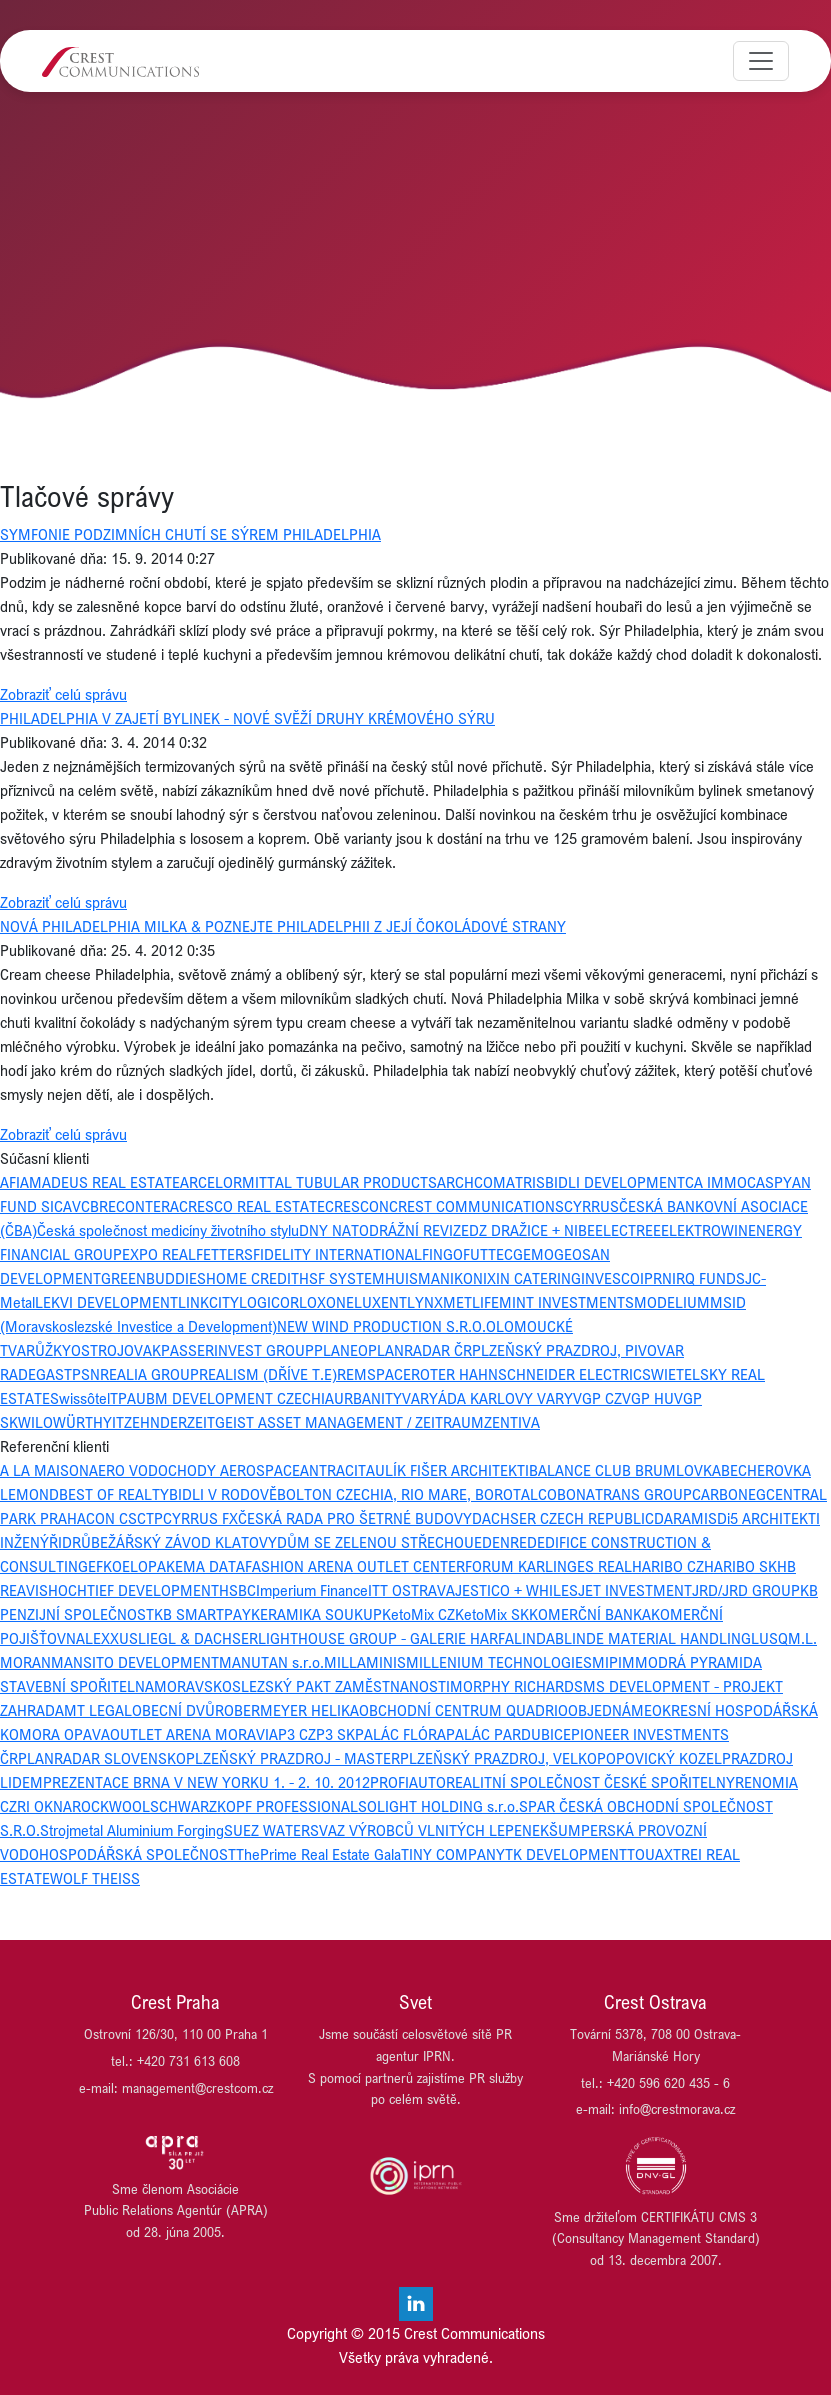 The width and height of the screenshot is (831, 2395). I want to click on MANUTAN s.r.o., so click(271, 1662).